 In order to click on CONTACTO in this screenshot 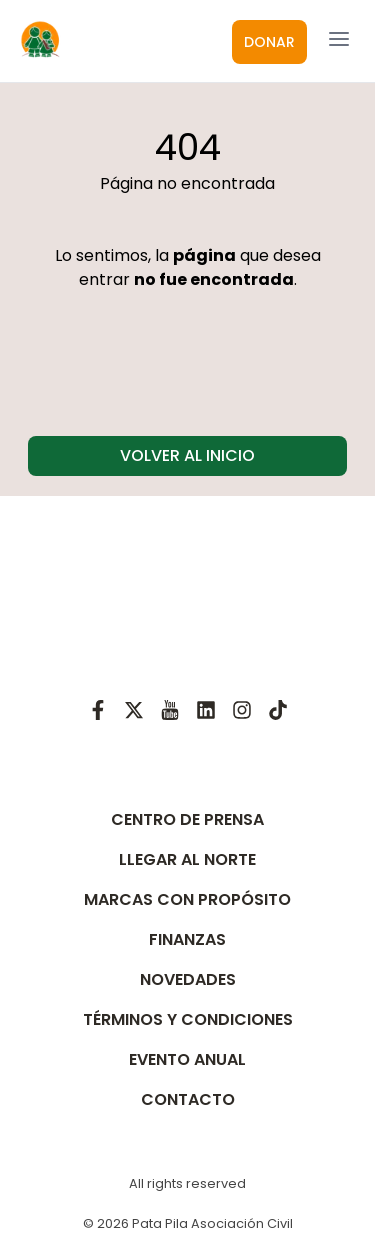, I will do `click(188, 1099)`.